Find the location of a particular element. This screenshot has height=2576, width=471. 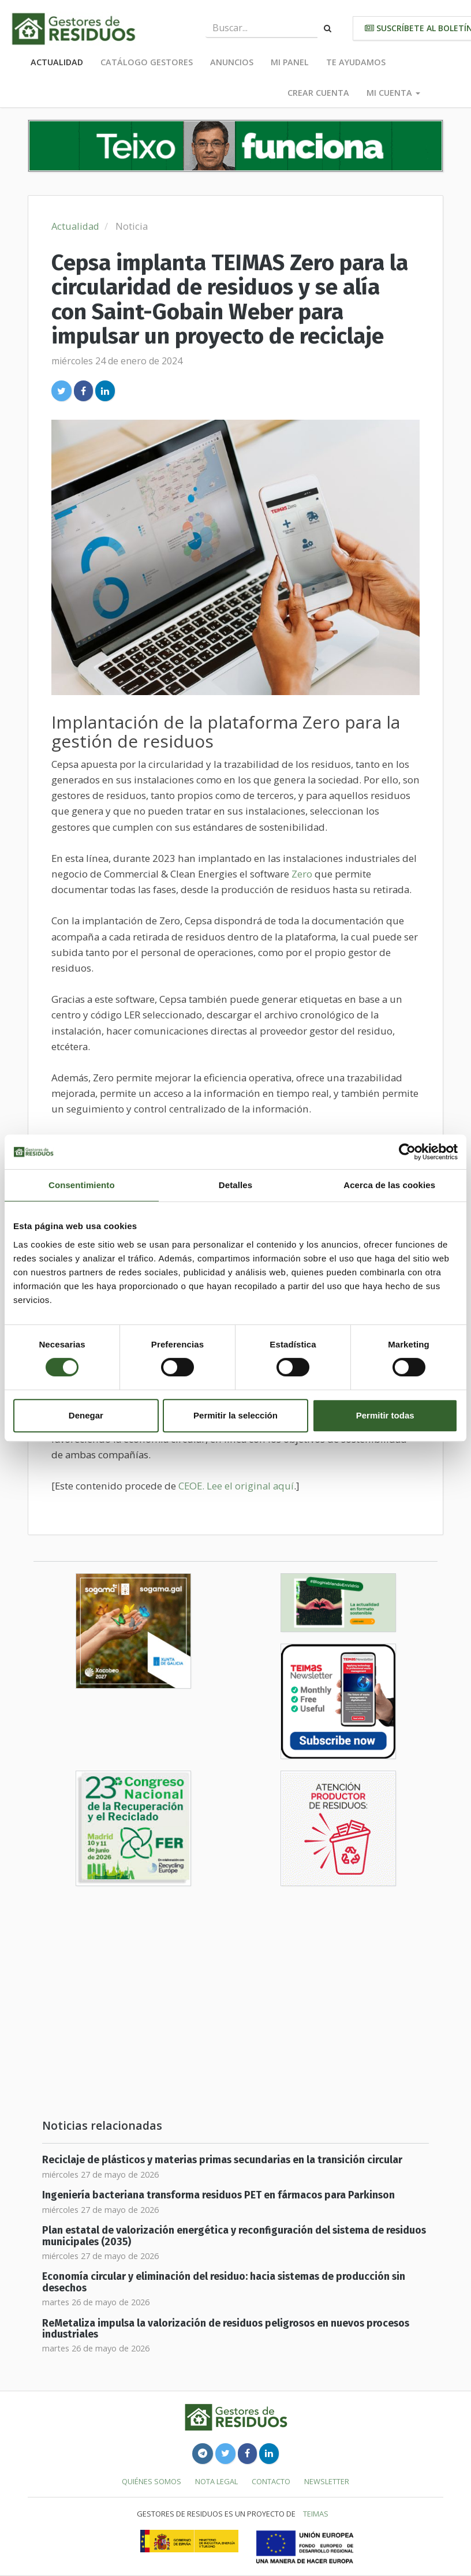

Permitir todas is located at coordinates (385, 1415).